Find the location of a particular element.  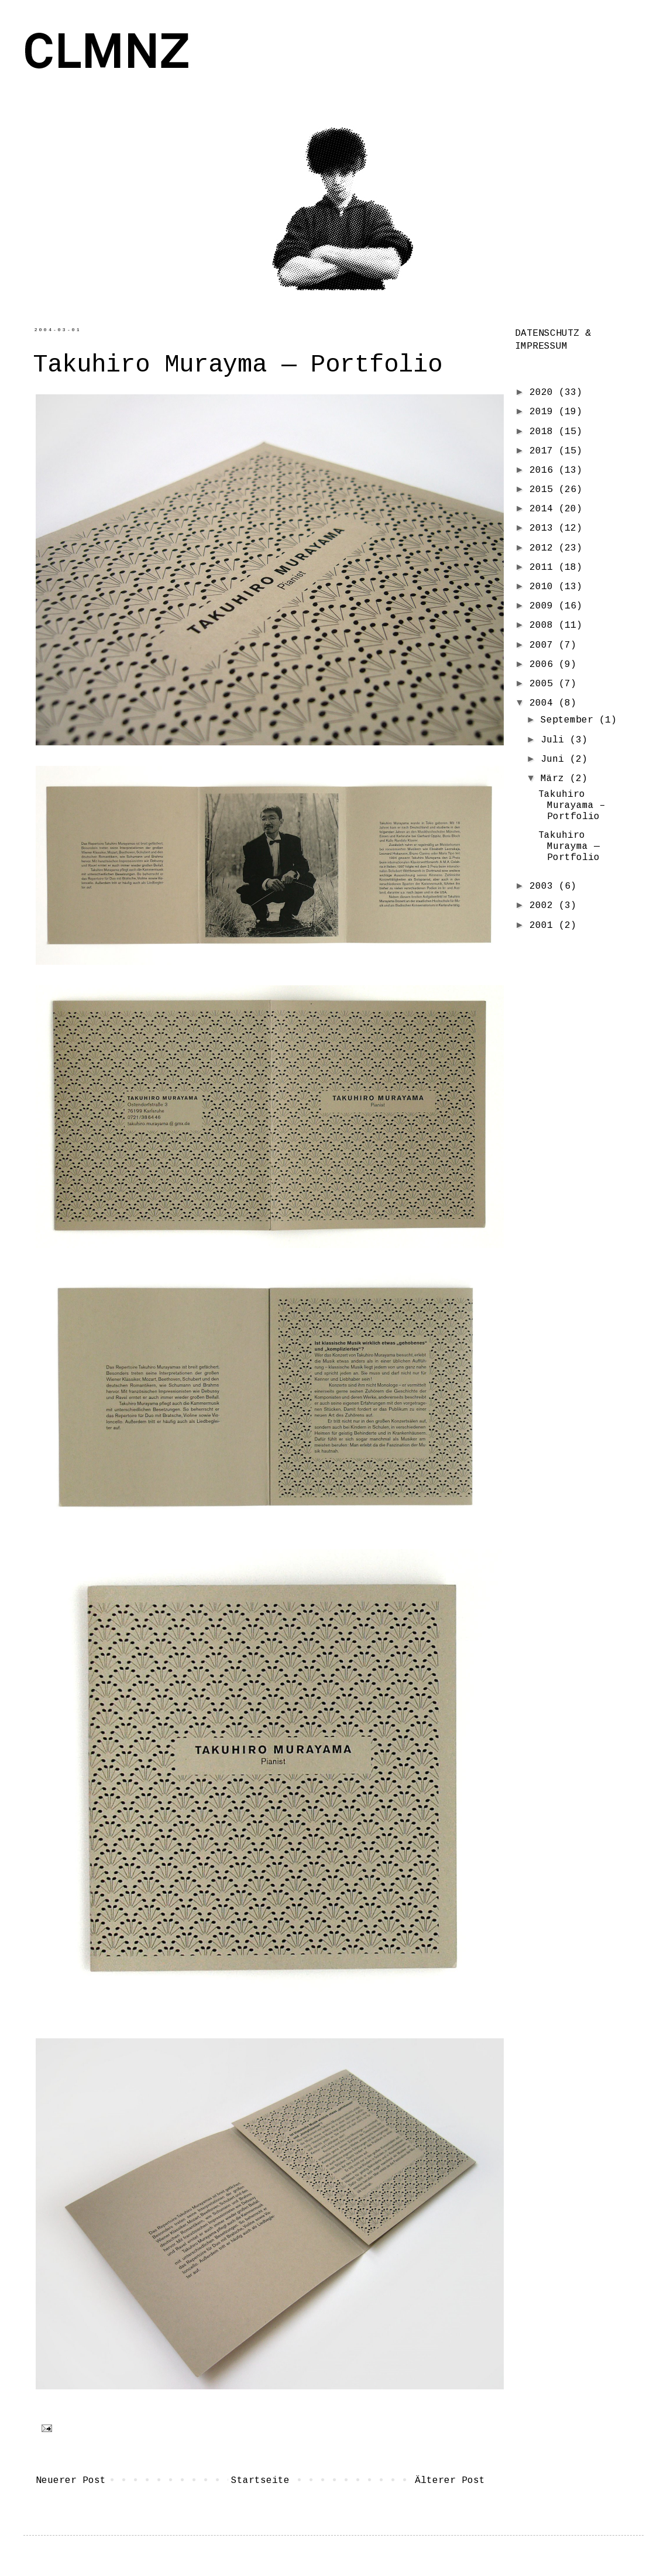

2001 is located at coordinates (544, 925).